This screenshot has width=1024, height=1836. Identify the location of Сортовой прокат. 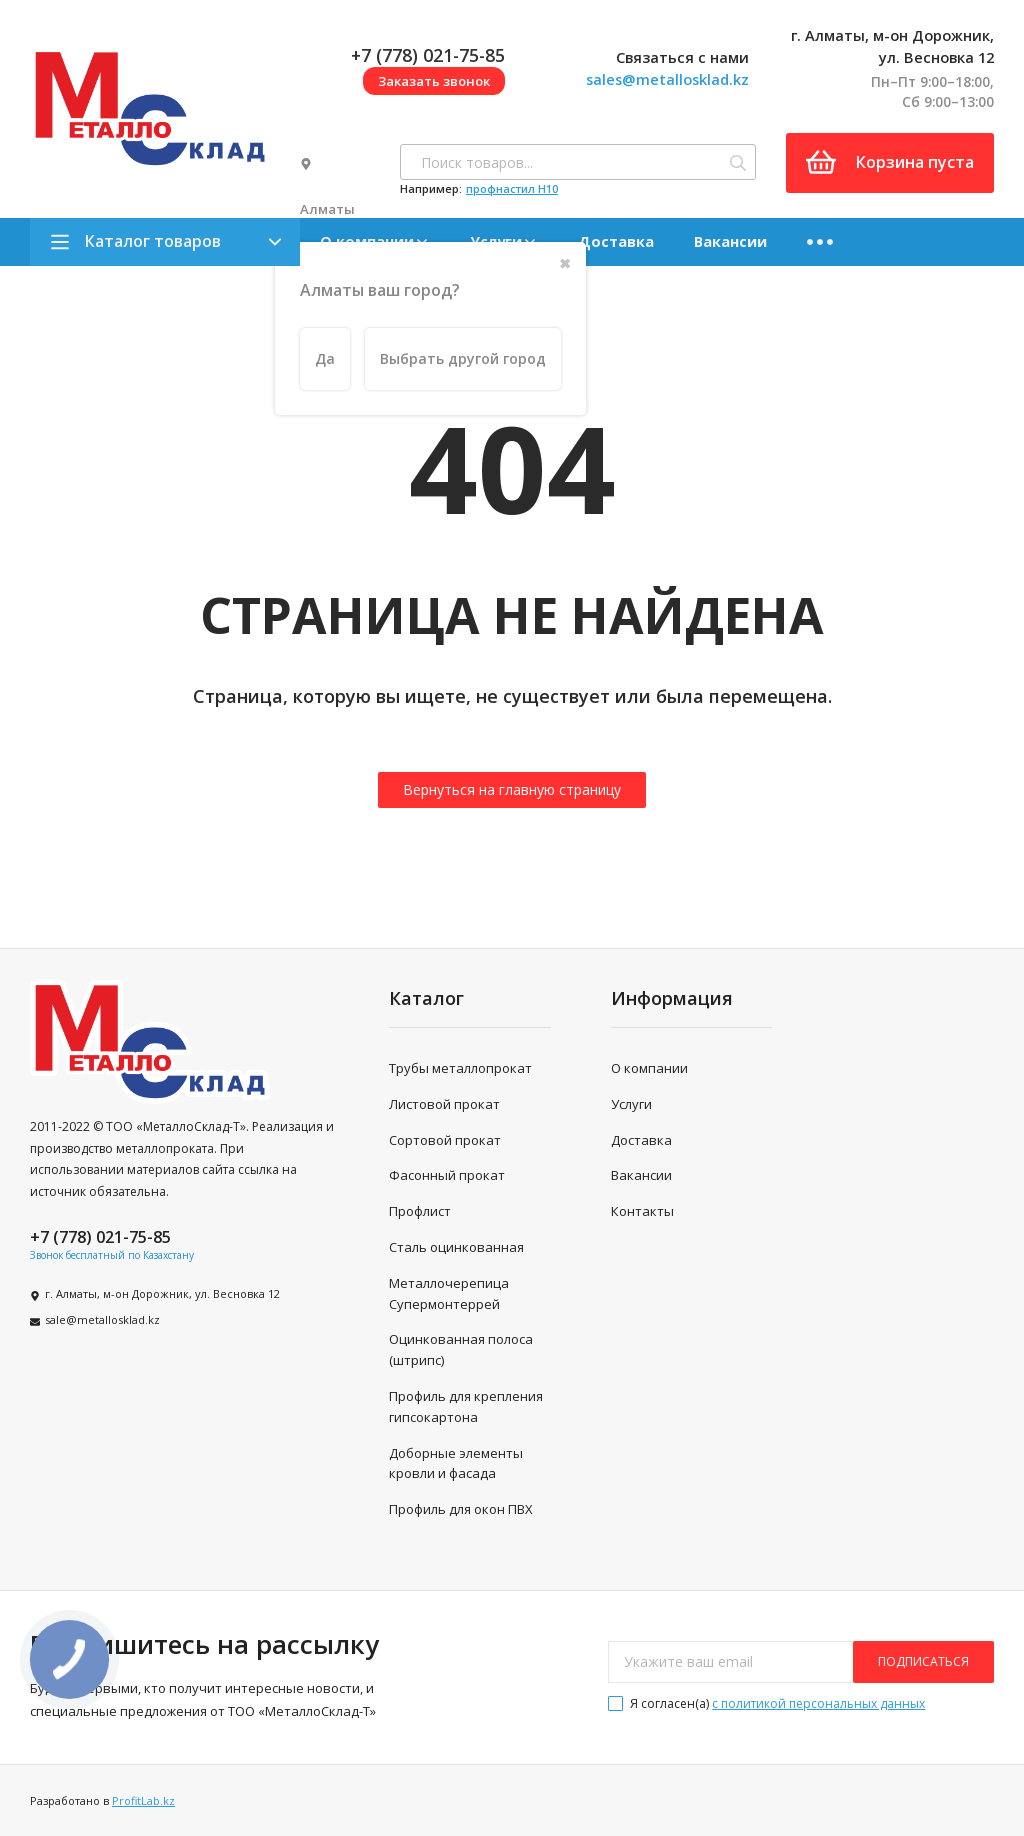
(445, 1140).